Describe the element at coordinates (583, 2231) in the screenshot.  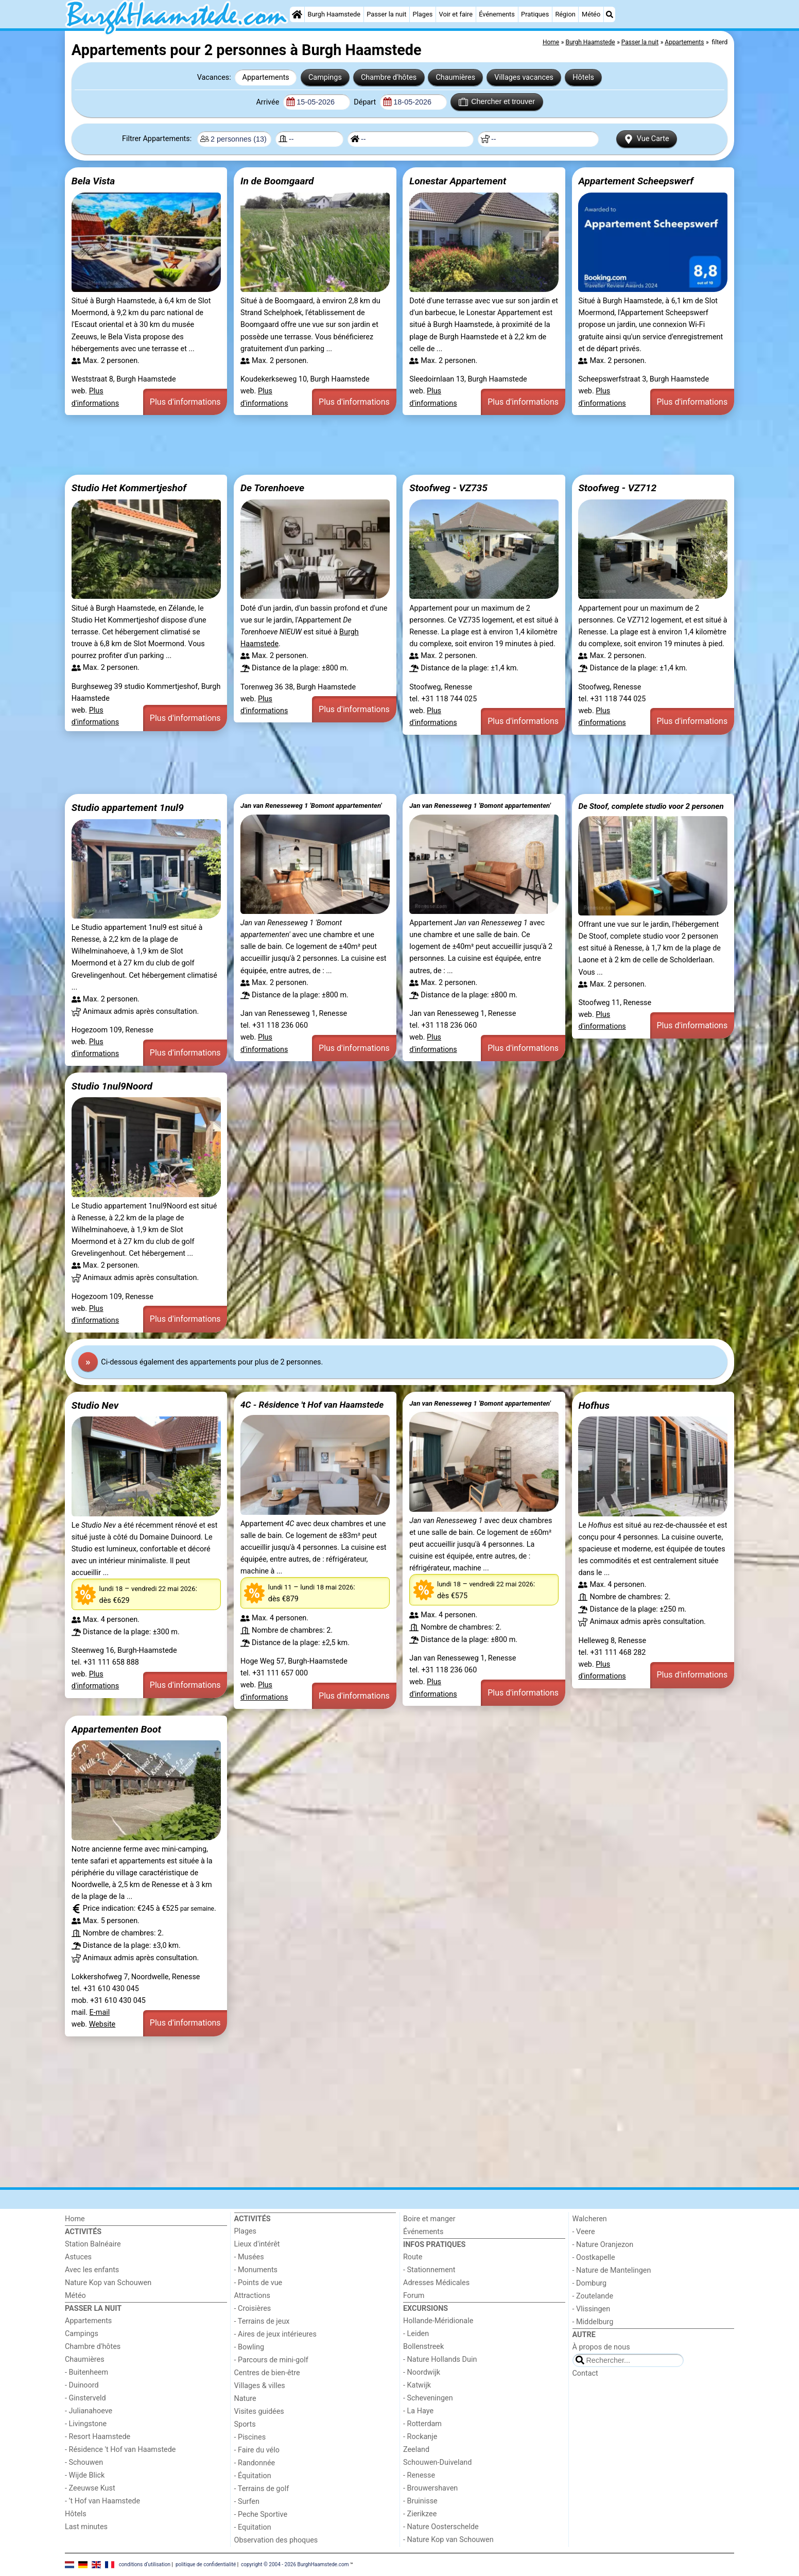
I see `- Veere` at that location.